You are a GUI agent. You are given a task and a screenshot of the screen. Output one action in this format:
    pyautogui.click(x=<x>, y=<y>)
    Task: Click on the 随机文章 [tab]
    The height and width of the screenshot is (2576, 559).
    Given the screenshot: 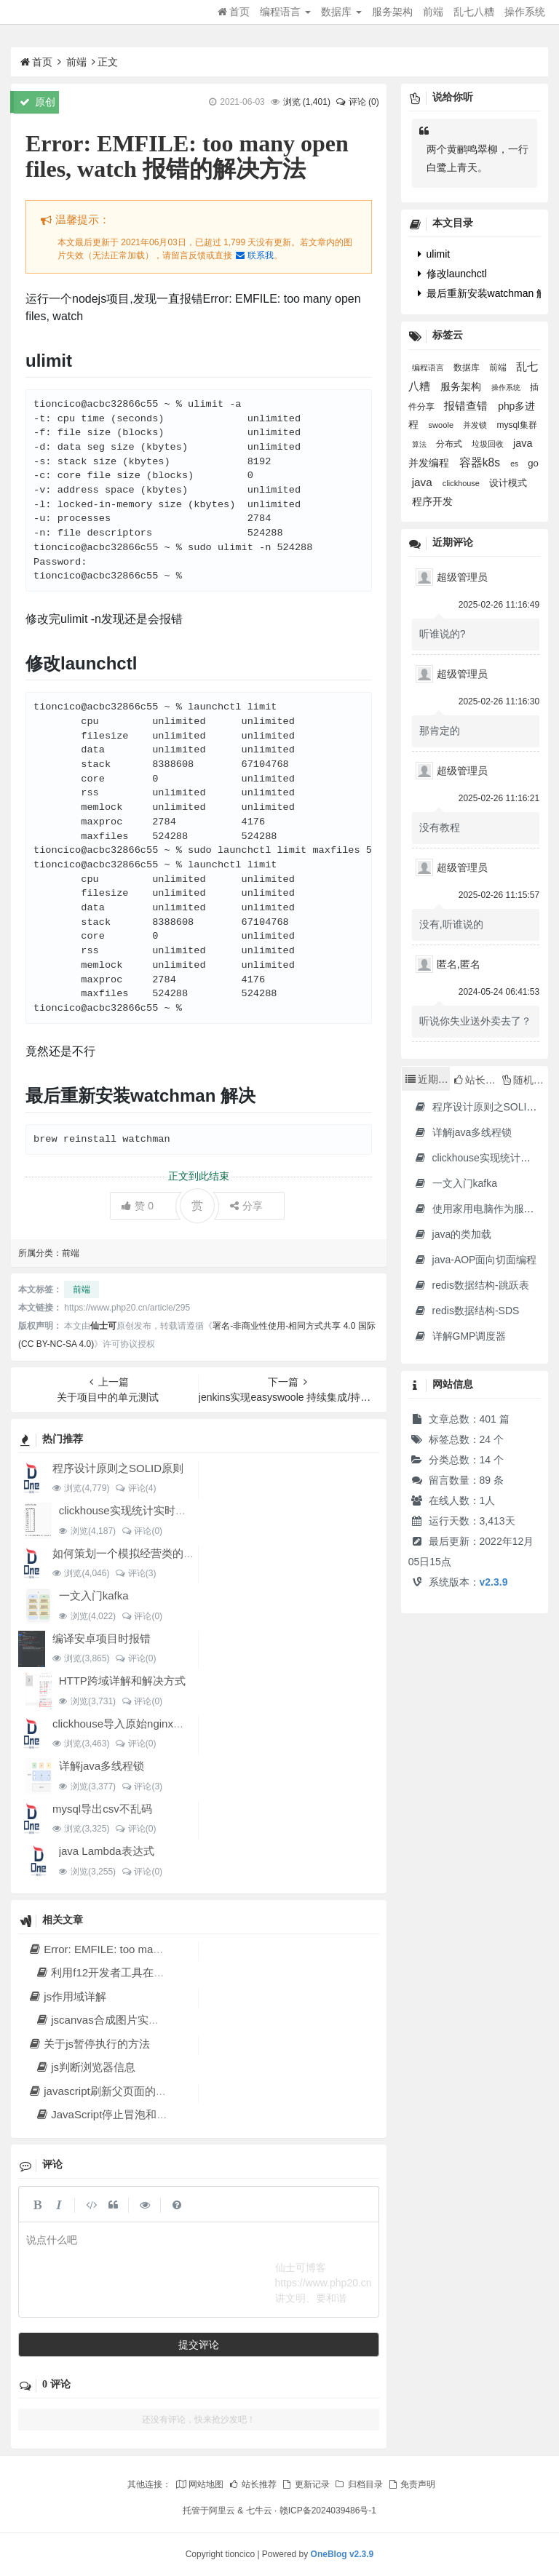 What is the action you would take?
    pyautogui.click(x=524, y=1080)
    